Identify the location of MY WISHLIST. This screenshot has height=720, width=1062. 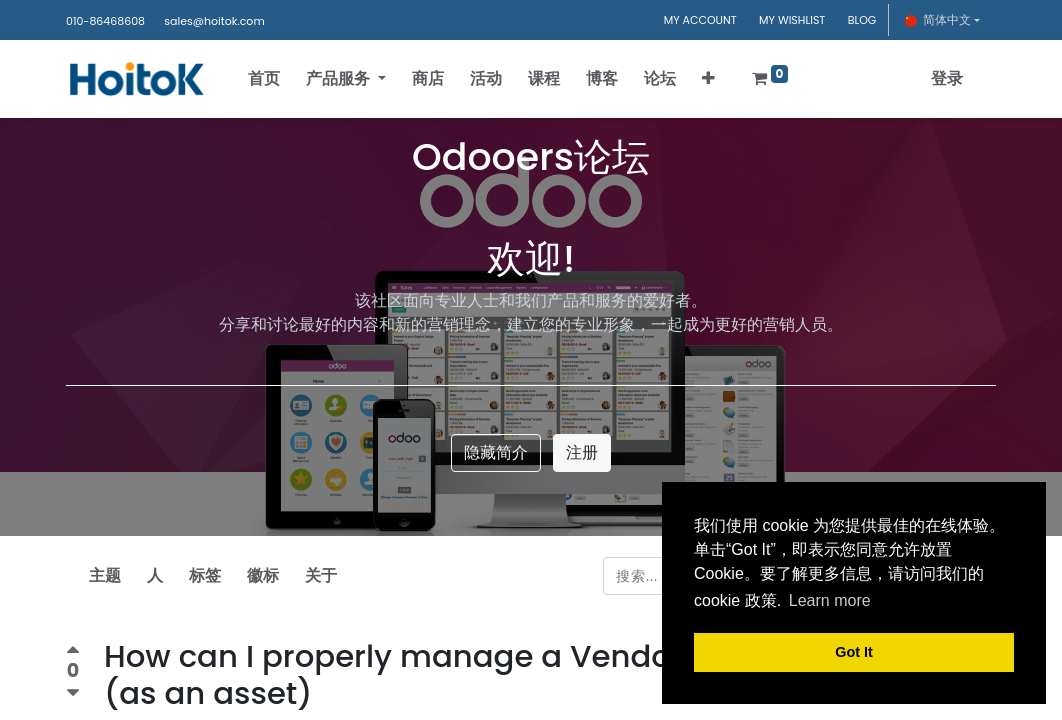
(792, 20).